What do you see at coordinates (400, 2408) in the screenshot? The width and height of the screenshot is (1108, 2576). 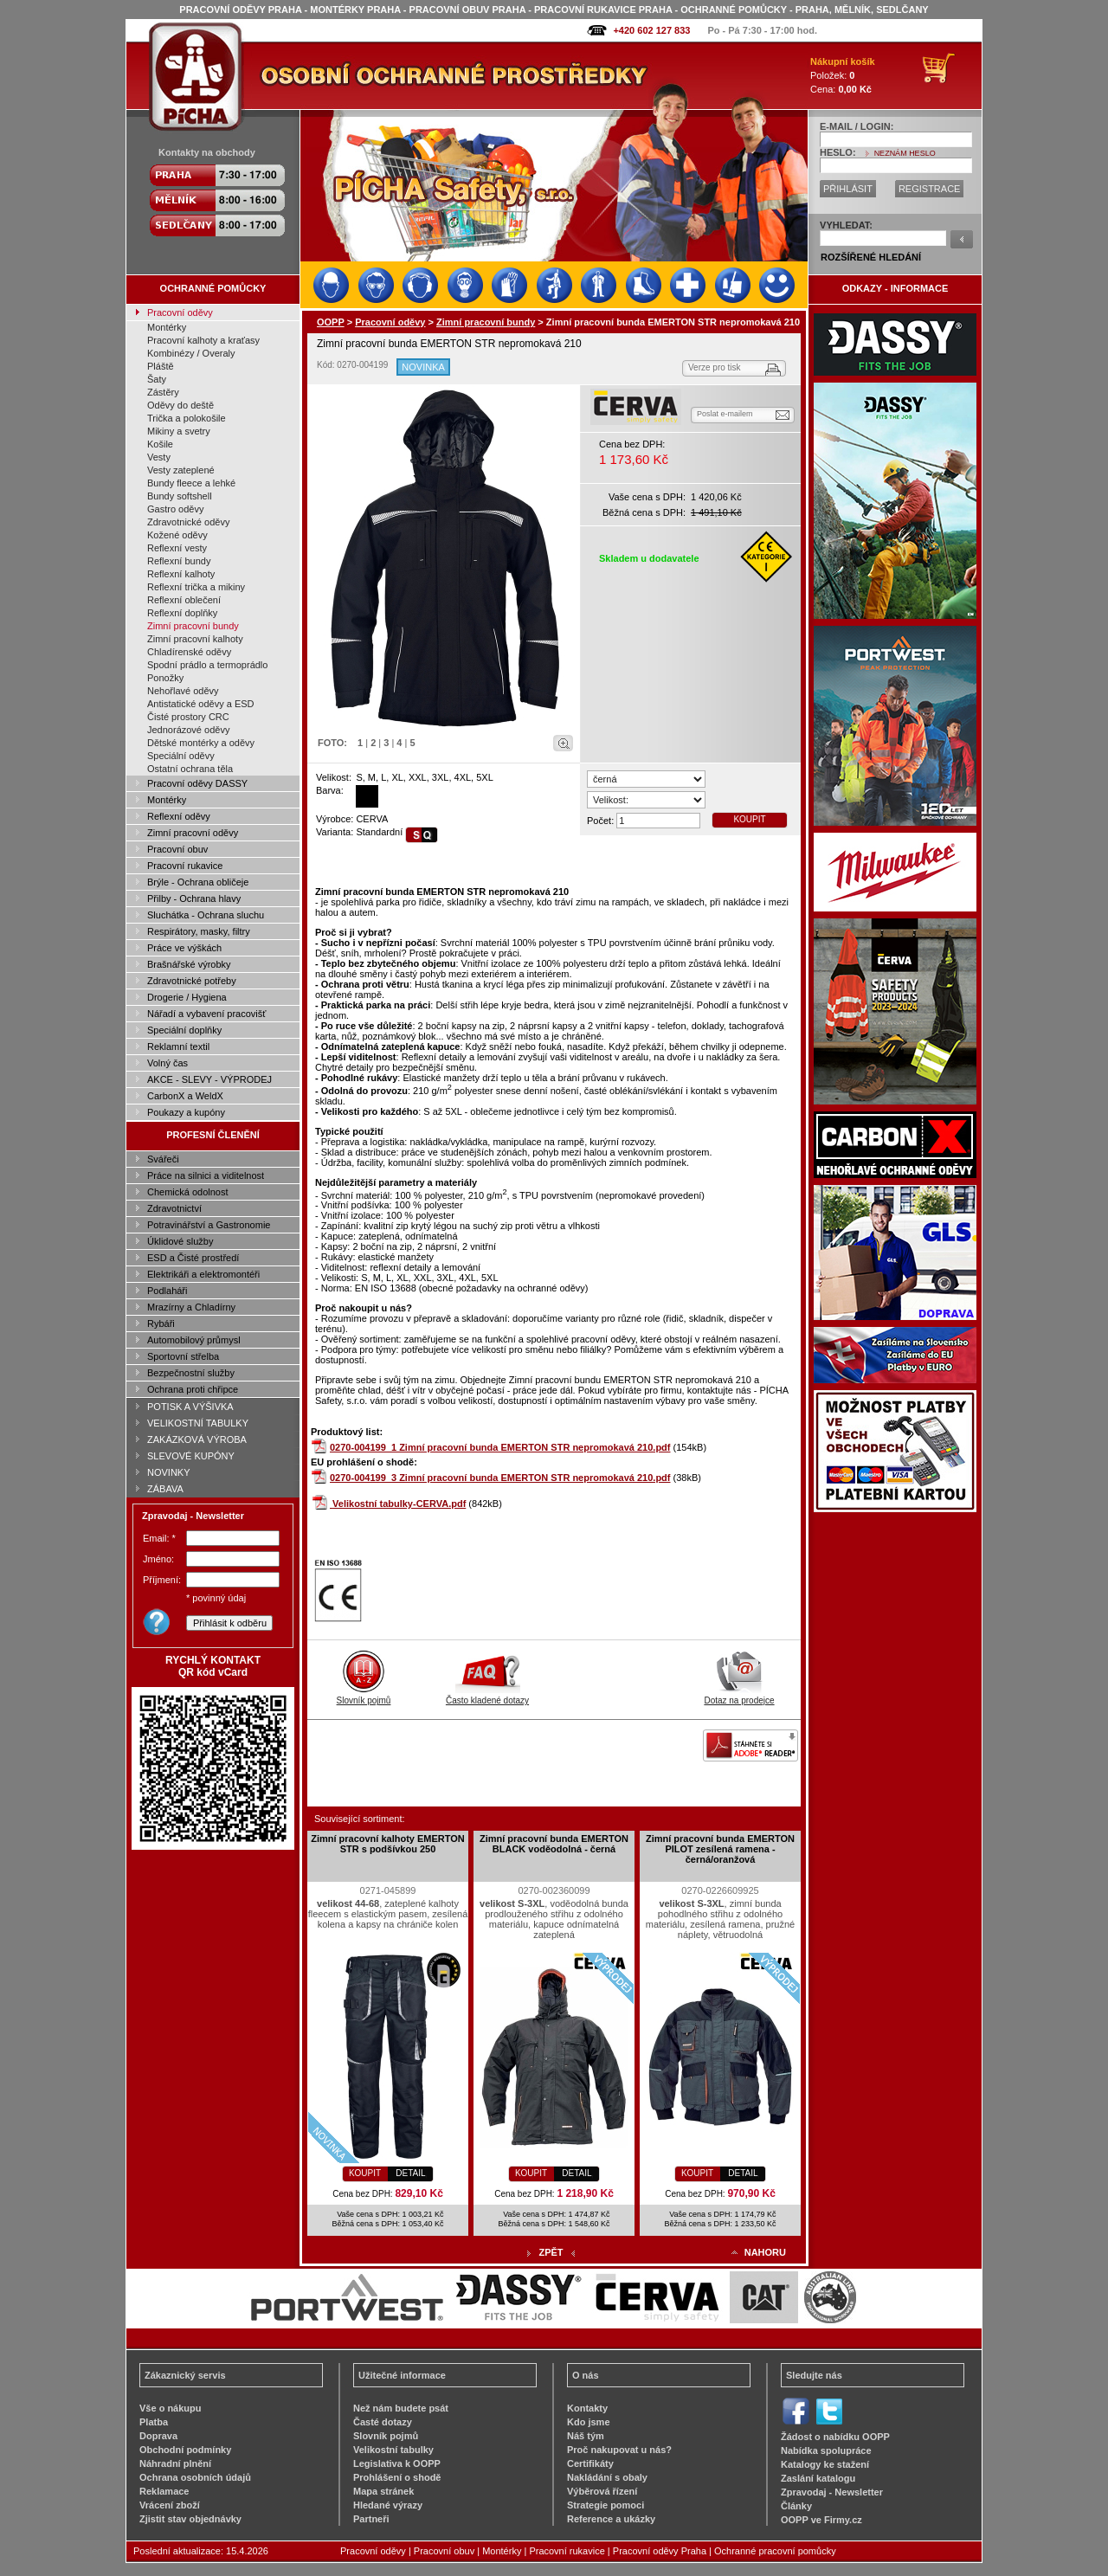 I see `Než nám budete psát` at bounding box center [400, 2408].